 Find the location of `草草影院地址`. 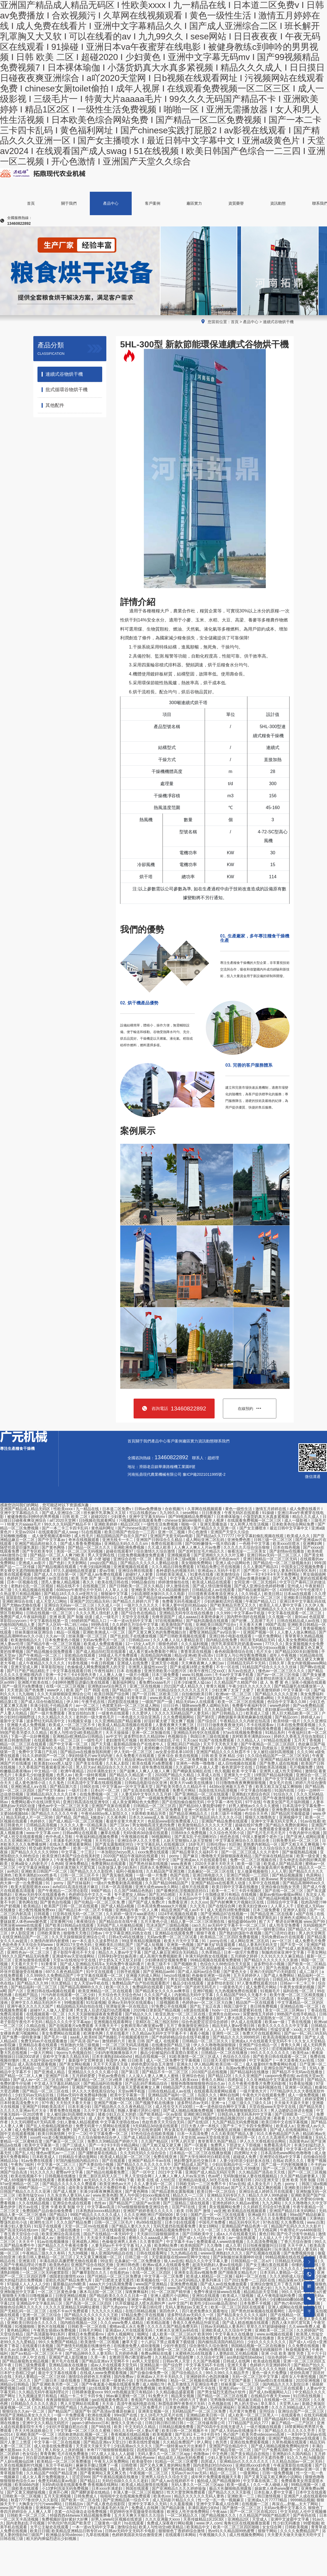

草草影院地址 is located at coordinates (53, 1667).